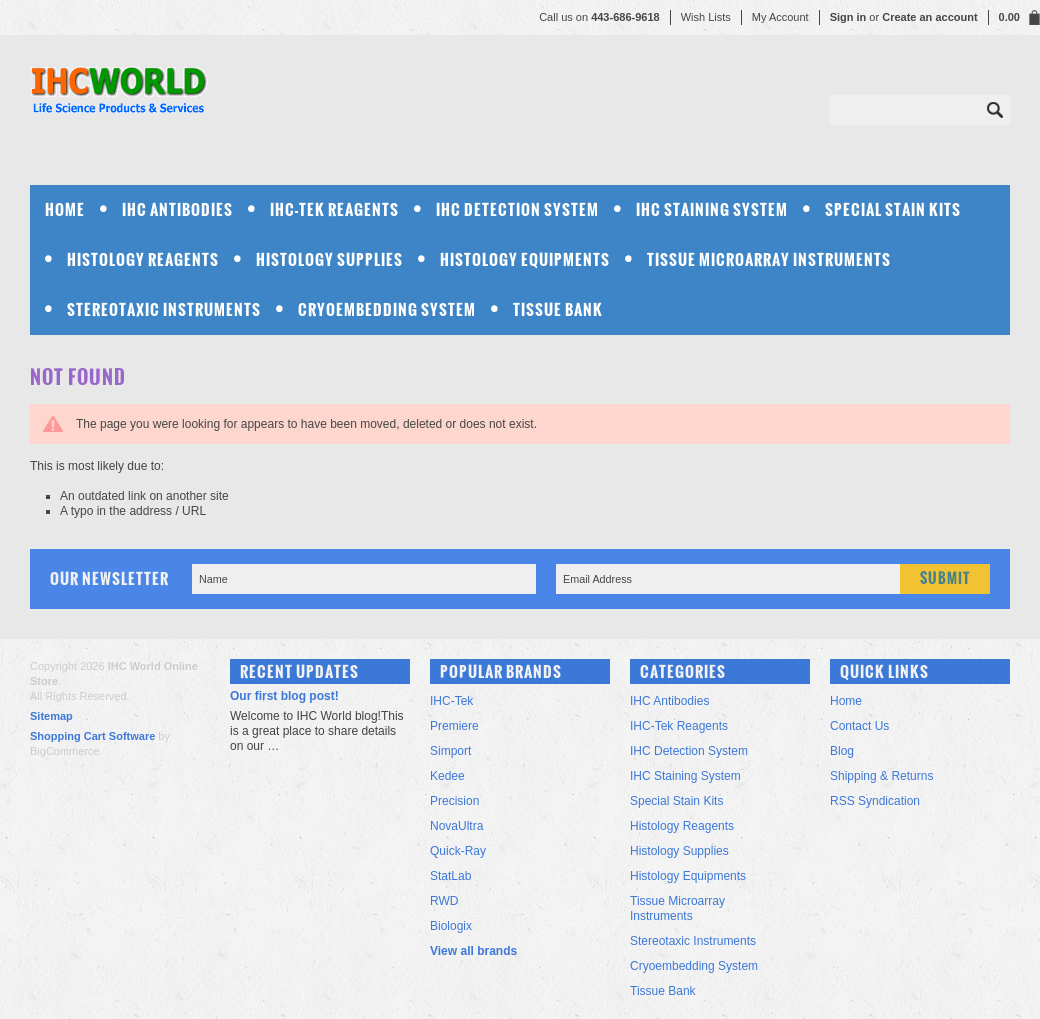 This screenshot has height=1019, width=1040. I want to click on Simport, so click(450, 751).